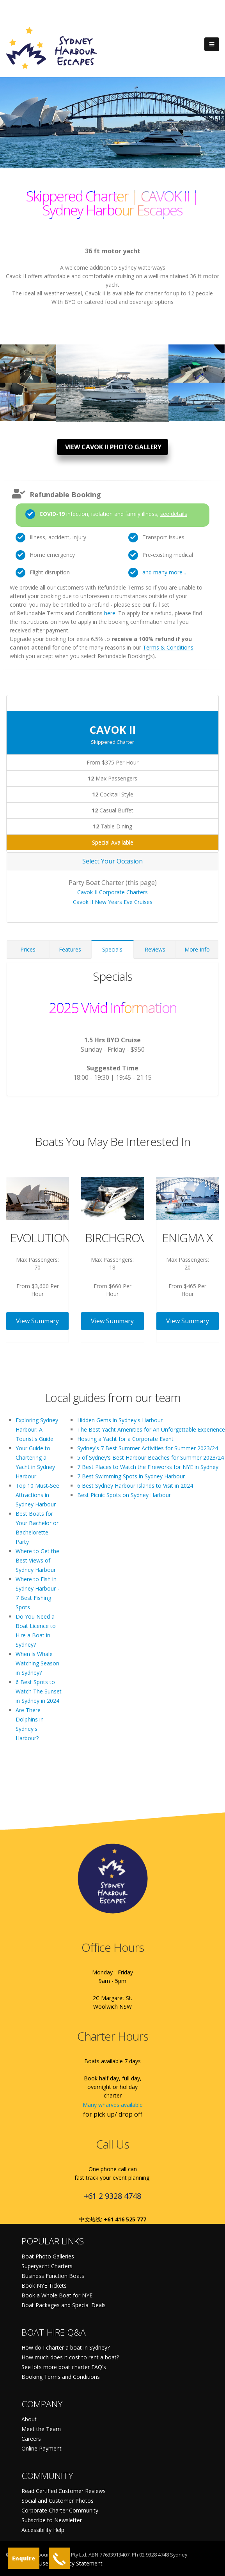 The width and height of the screenshot is (225, 2576). What do you see at coordinates (120, 1420) in the screenshot?
I see `Hidden Gems in Sydney's Harbour` at bounding box center [120, 1420].